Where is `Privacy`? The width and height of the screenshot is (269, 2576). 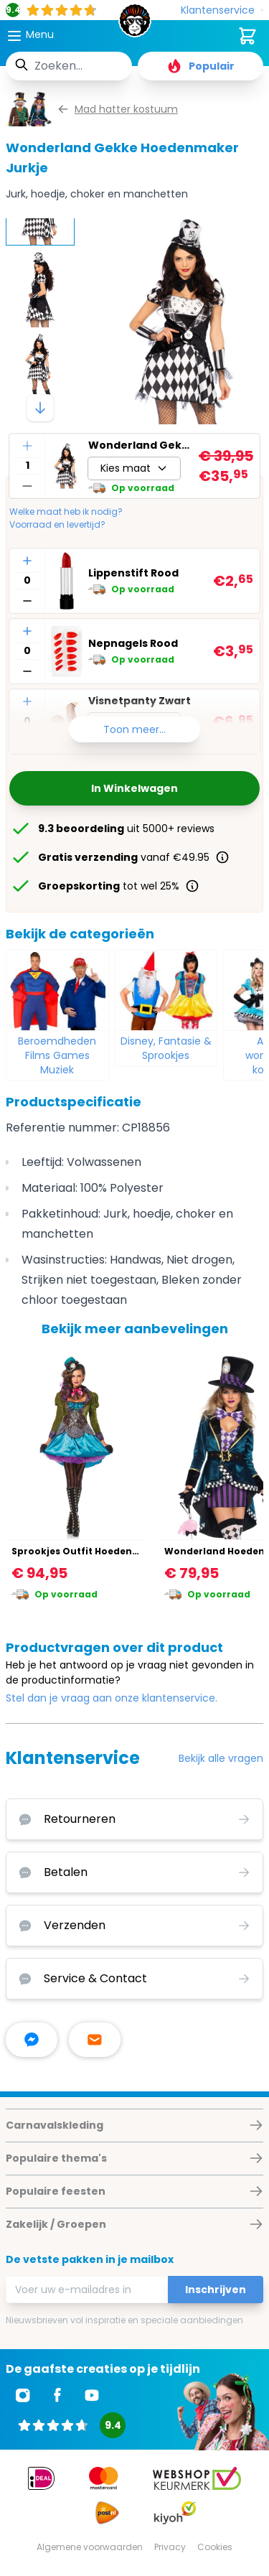 Privacy is located at coordinates (170, 2547).